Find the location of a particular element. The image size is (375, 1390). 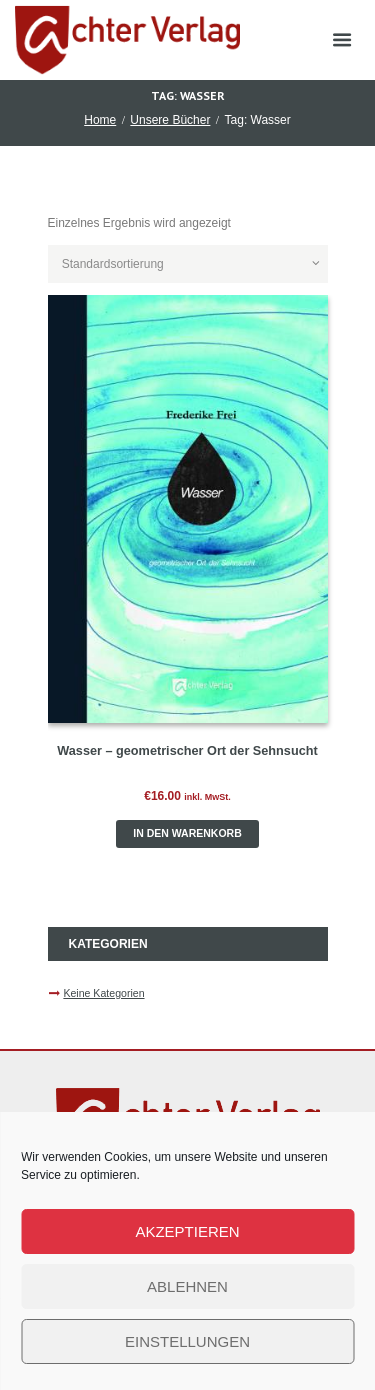

Einstellungen is located at coordinates (187, 1341).